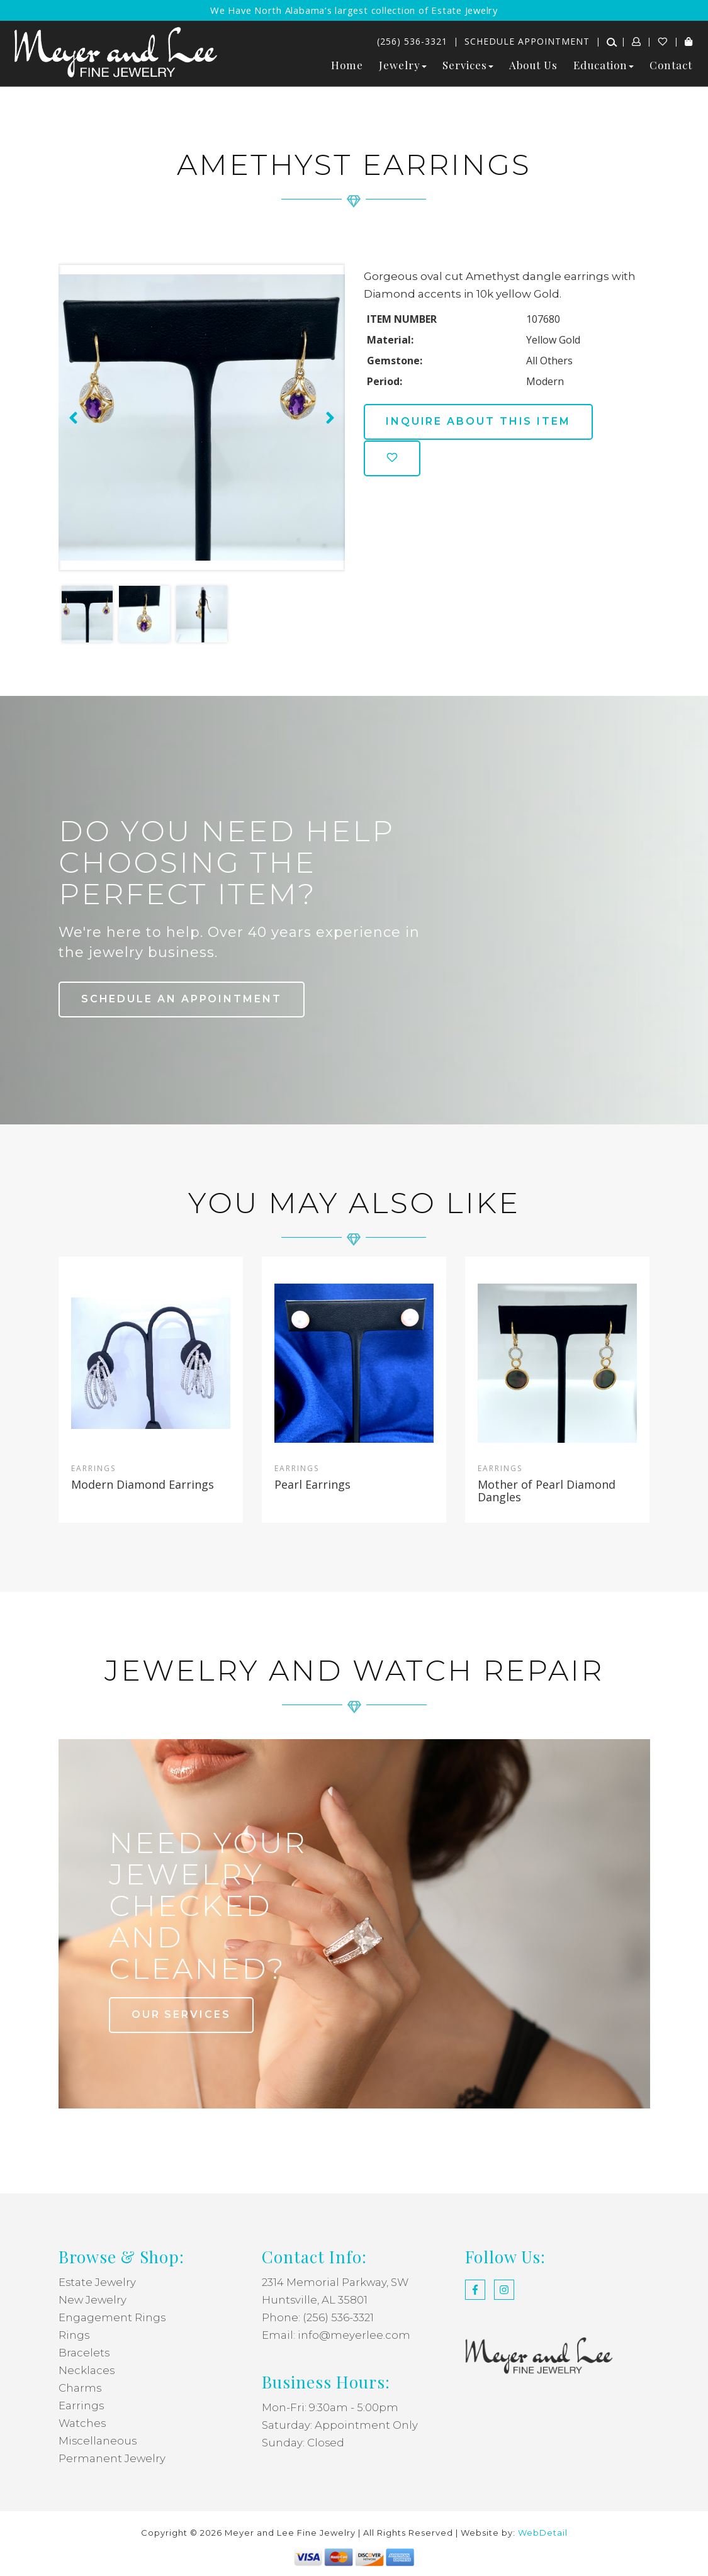 This screenshot has width=708, height=2576. I want to click on Email: info@meyerlee.com, so click(336, 2335).